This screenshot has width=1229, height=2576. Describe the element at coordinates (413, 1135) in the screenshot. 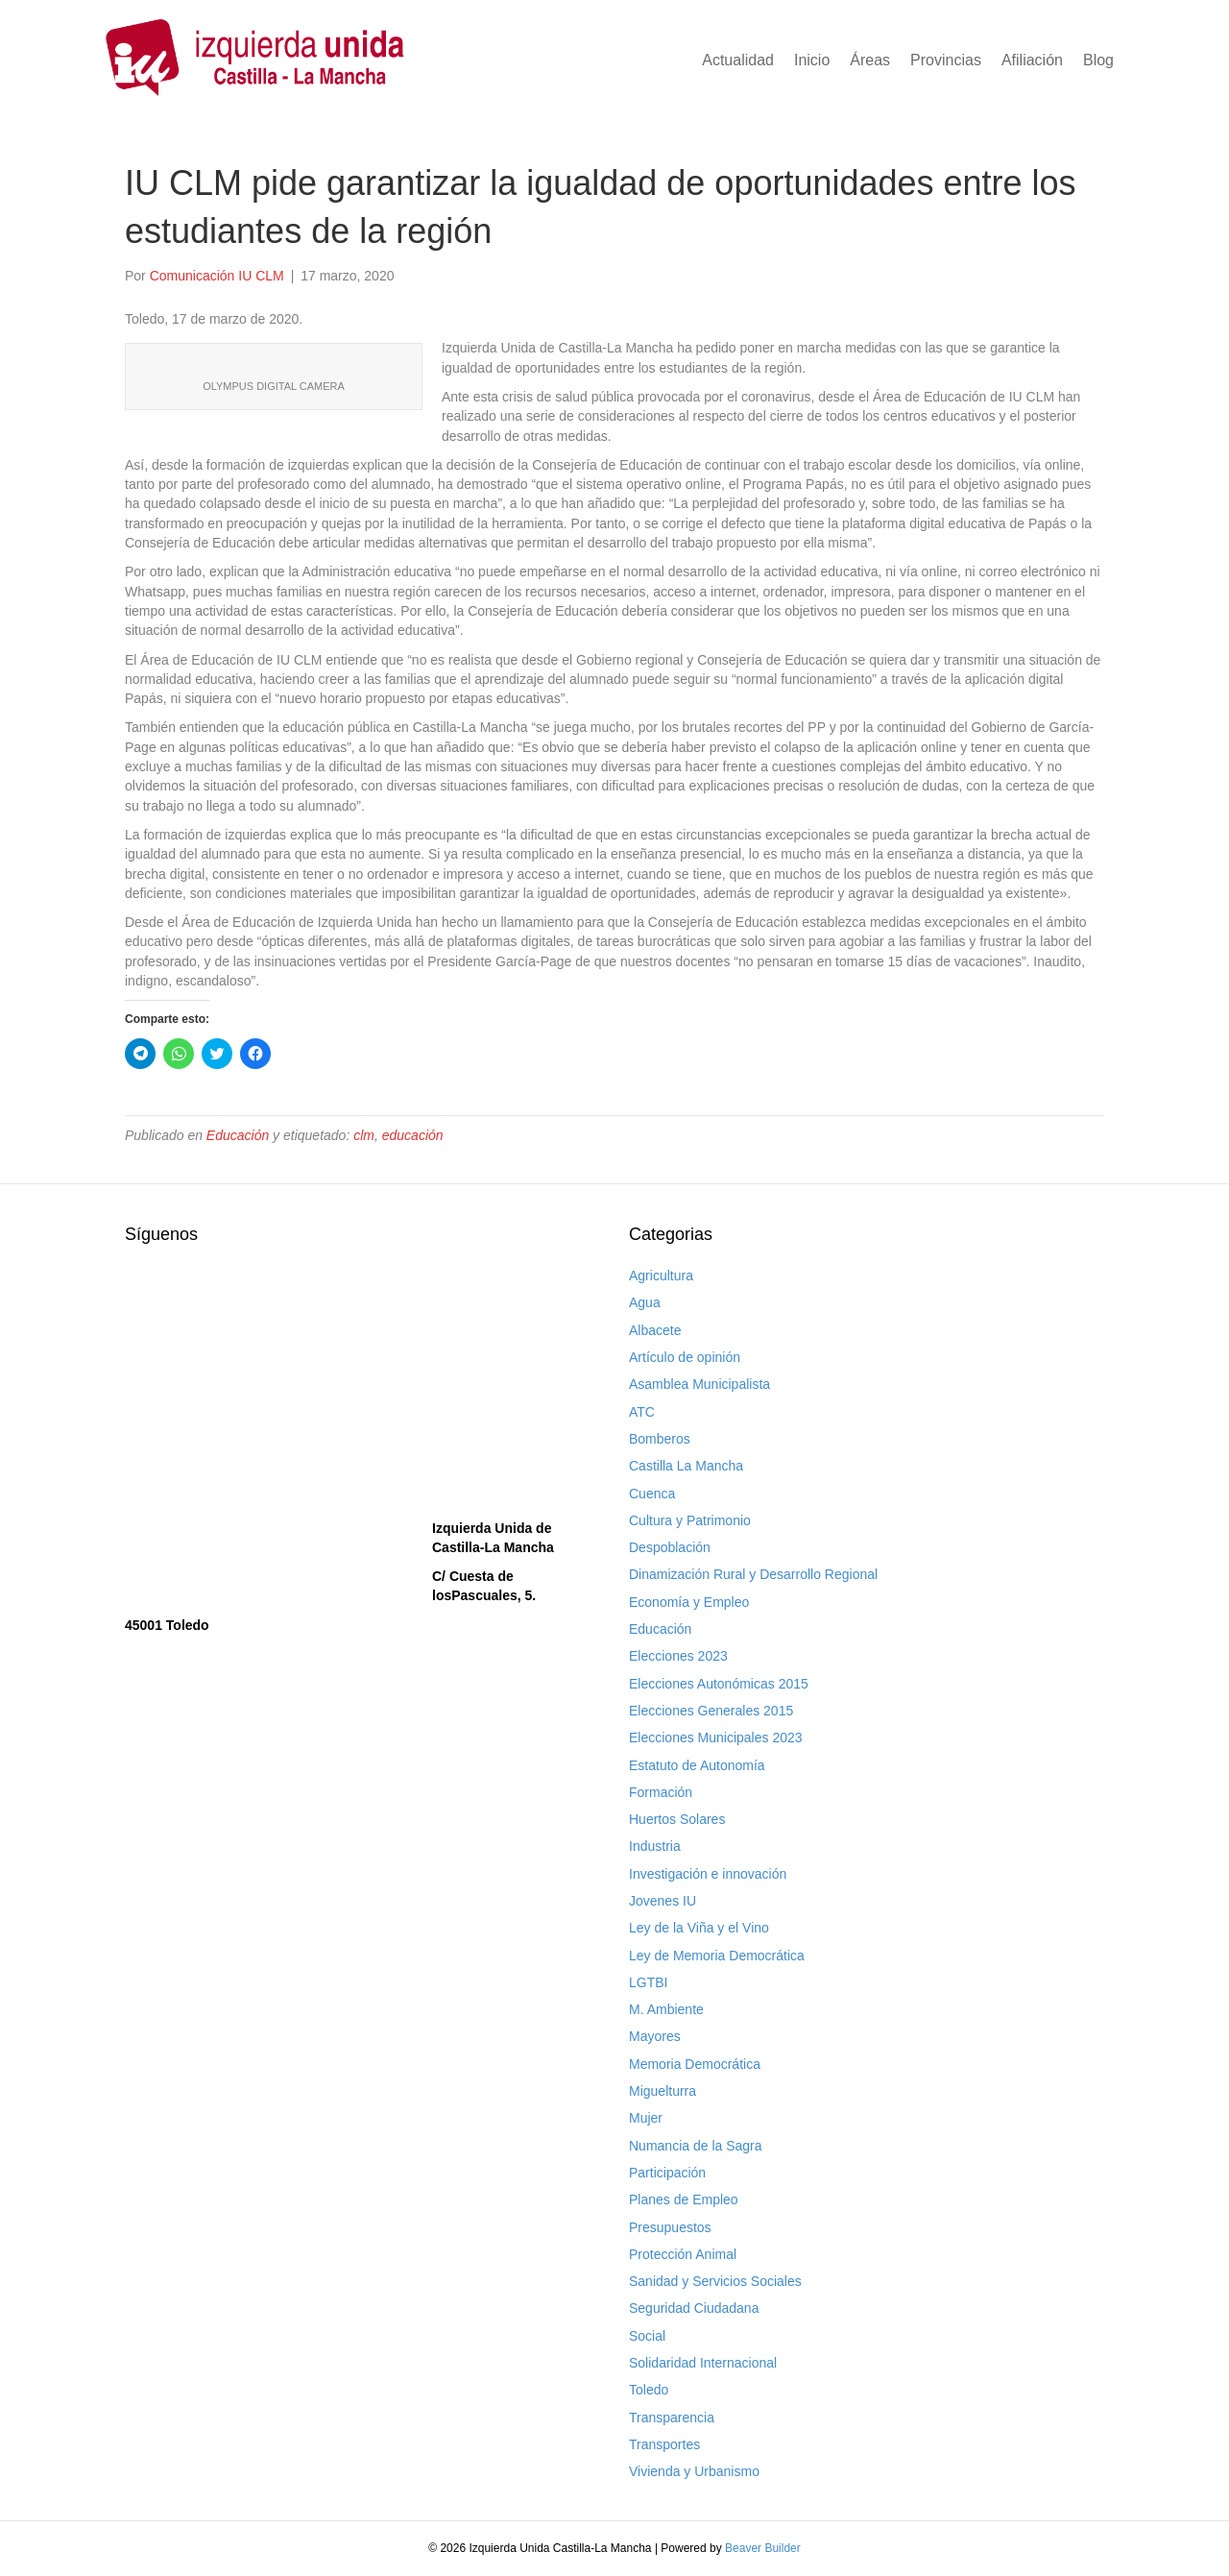

I see `educación` at that location.